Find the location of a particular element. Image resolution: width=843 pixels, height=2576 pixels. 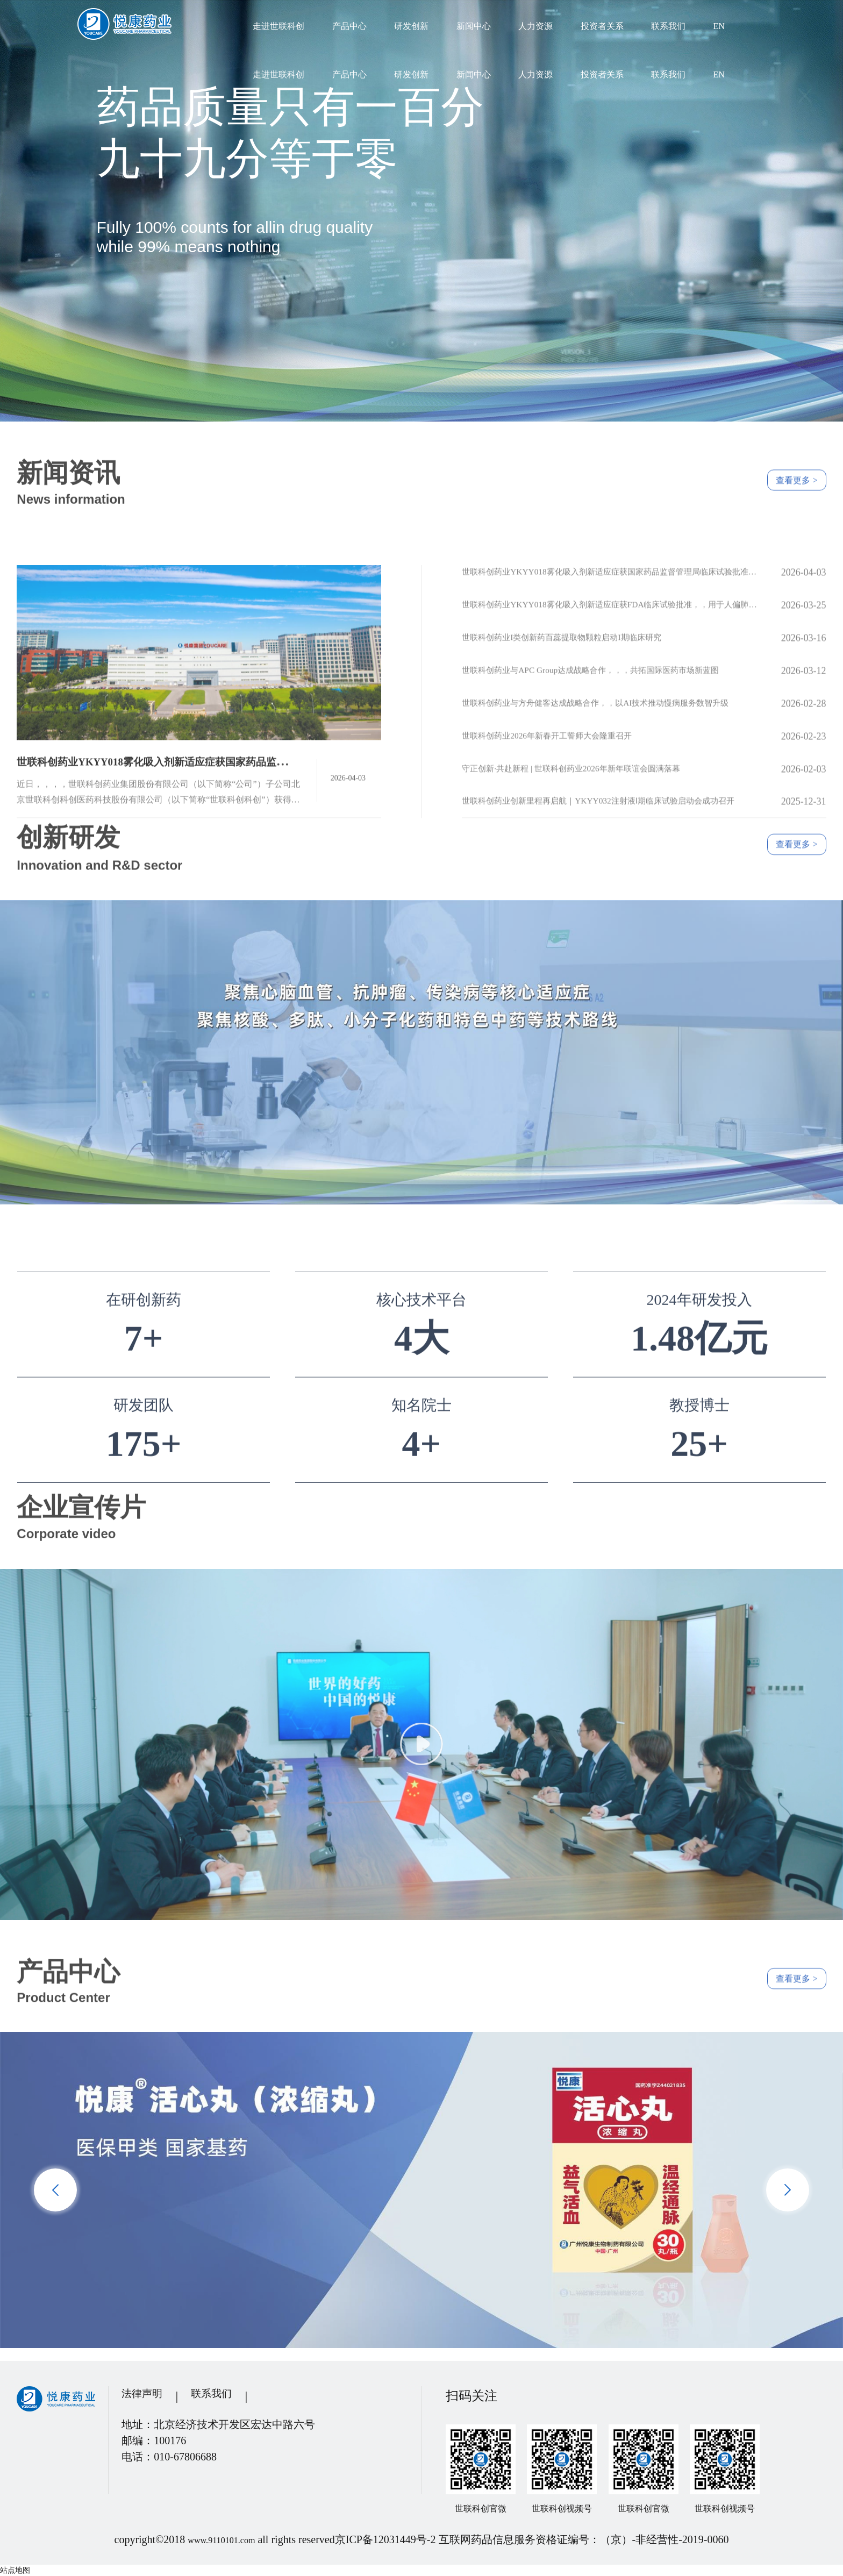

站点地图 is located at coordinates (15, 2570).